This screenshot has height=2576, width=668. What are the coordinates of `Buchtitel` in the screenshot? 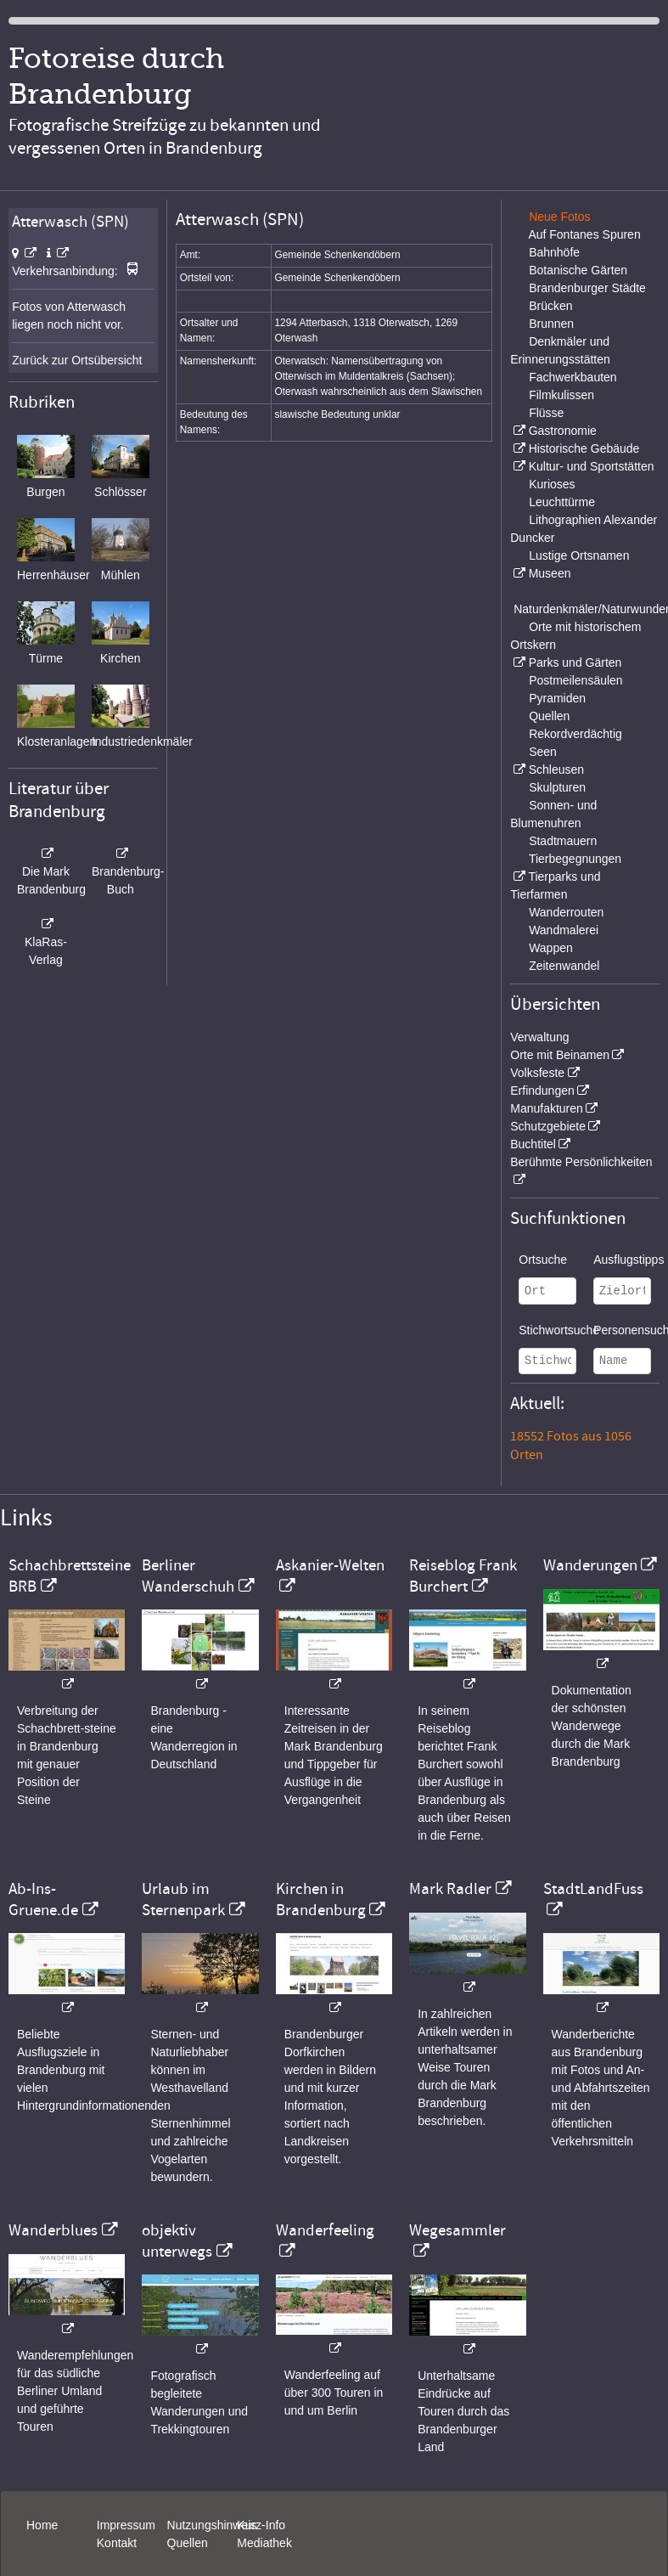 It's located at (533, 1144).